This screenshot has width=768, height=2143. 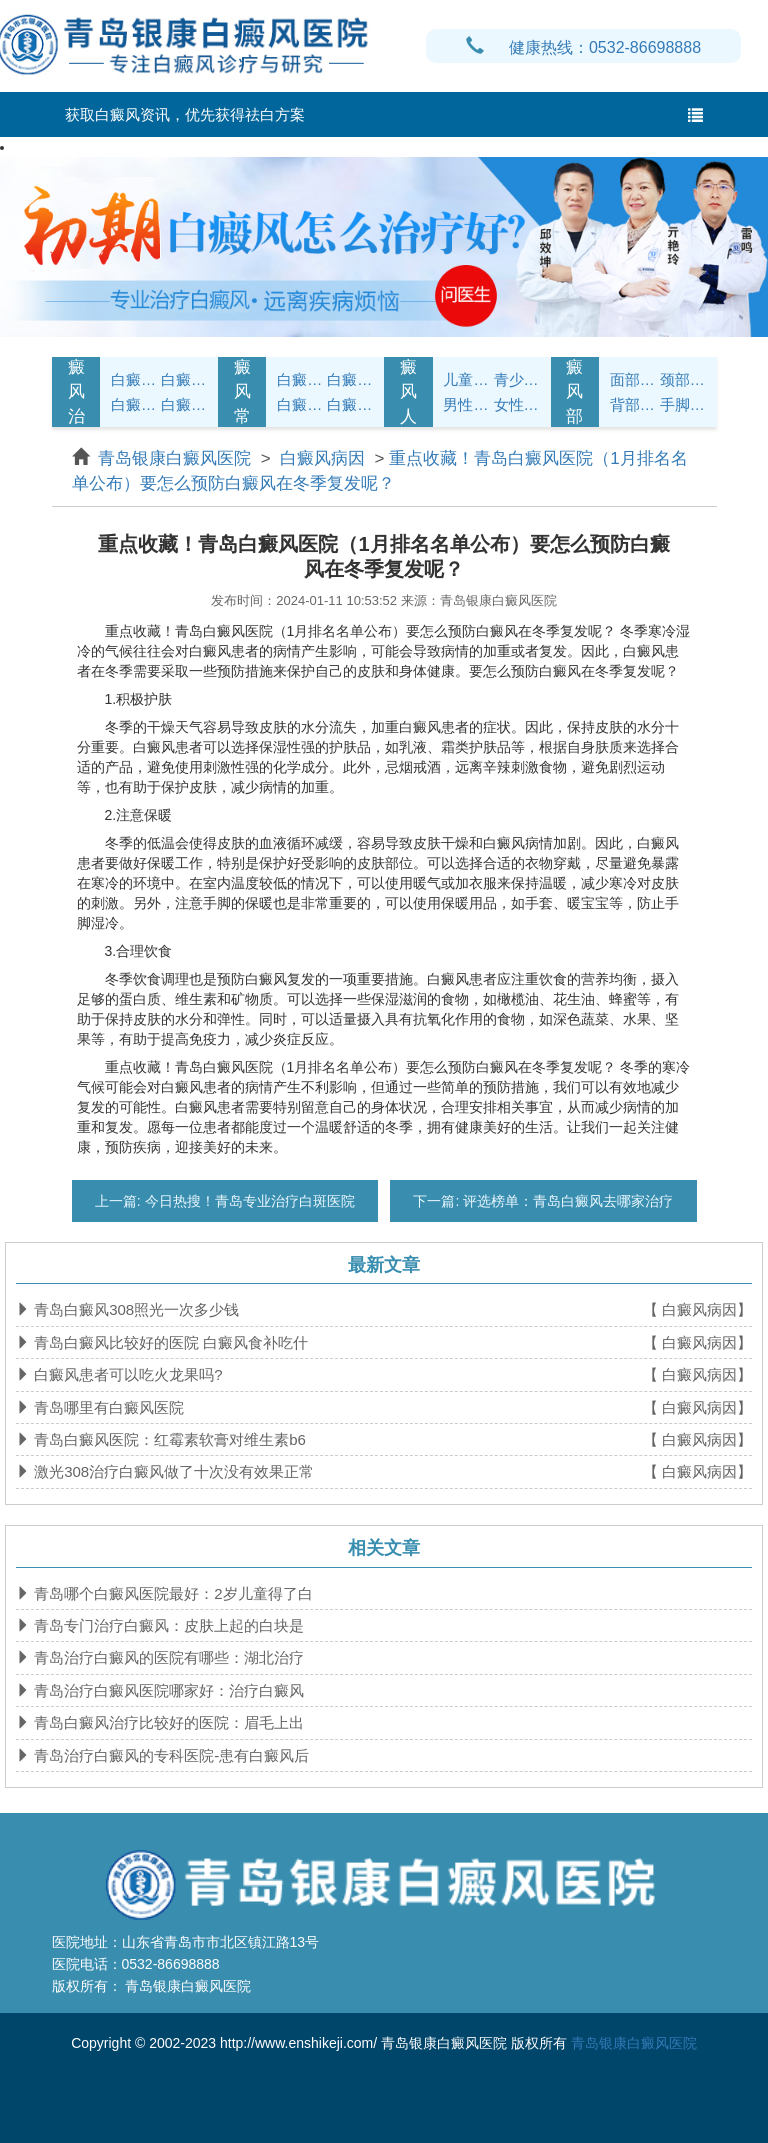 I want to click on 白癜风症状, so click(x=134, y=379).